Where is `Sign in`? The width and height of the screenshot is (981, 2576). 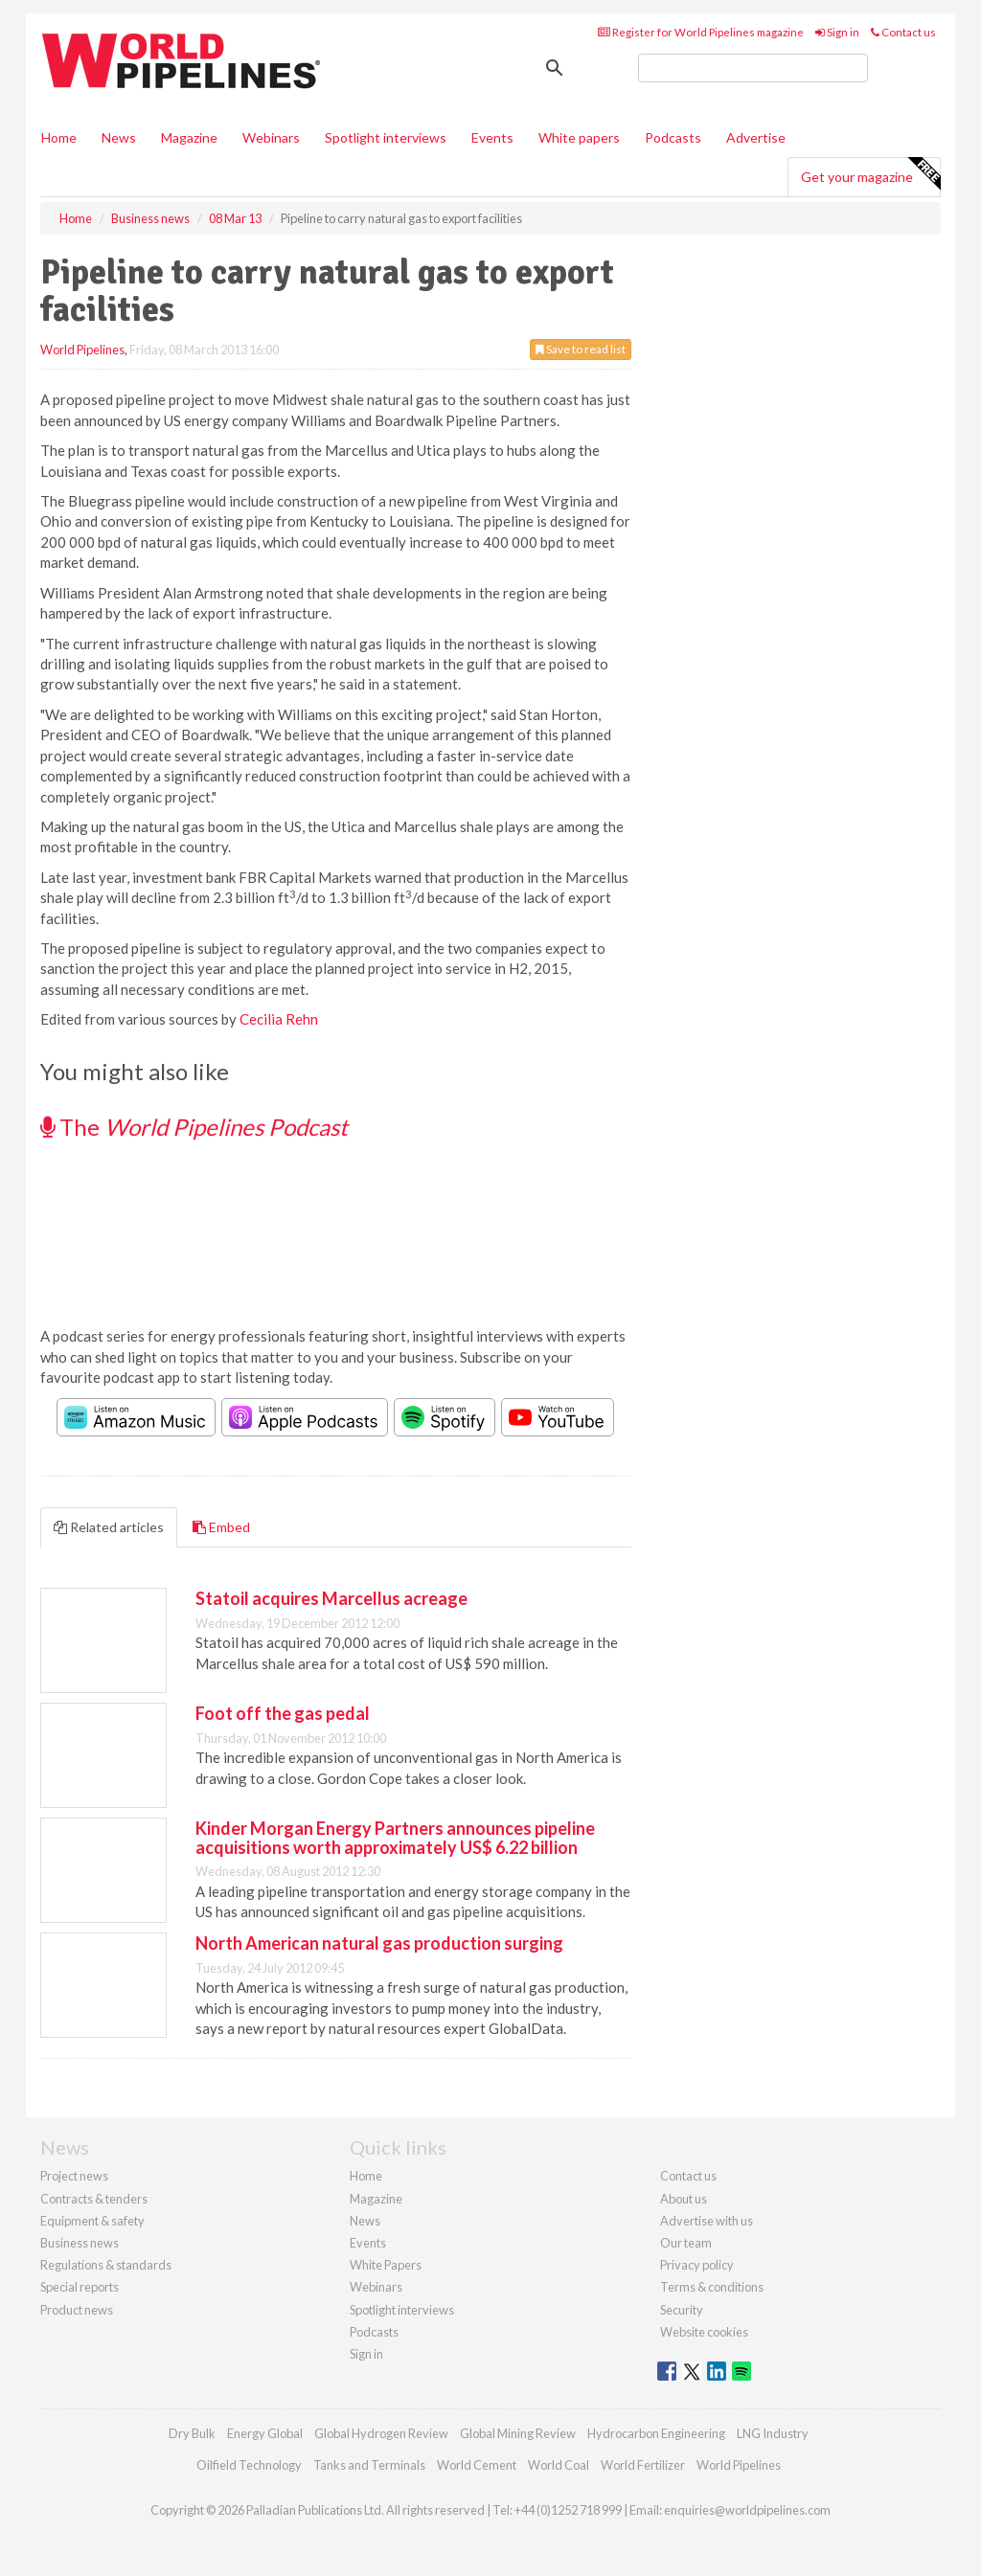
Sign in is located at coordinates (837, 32).